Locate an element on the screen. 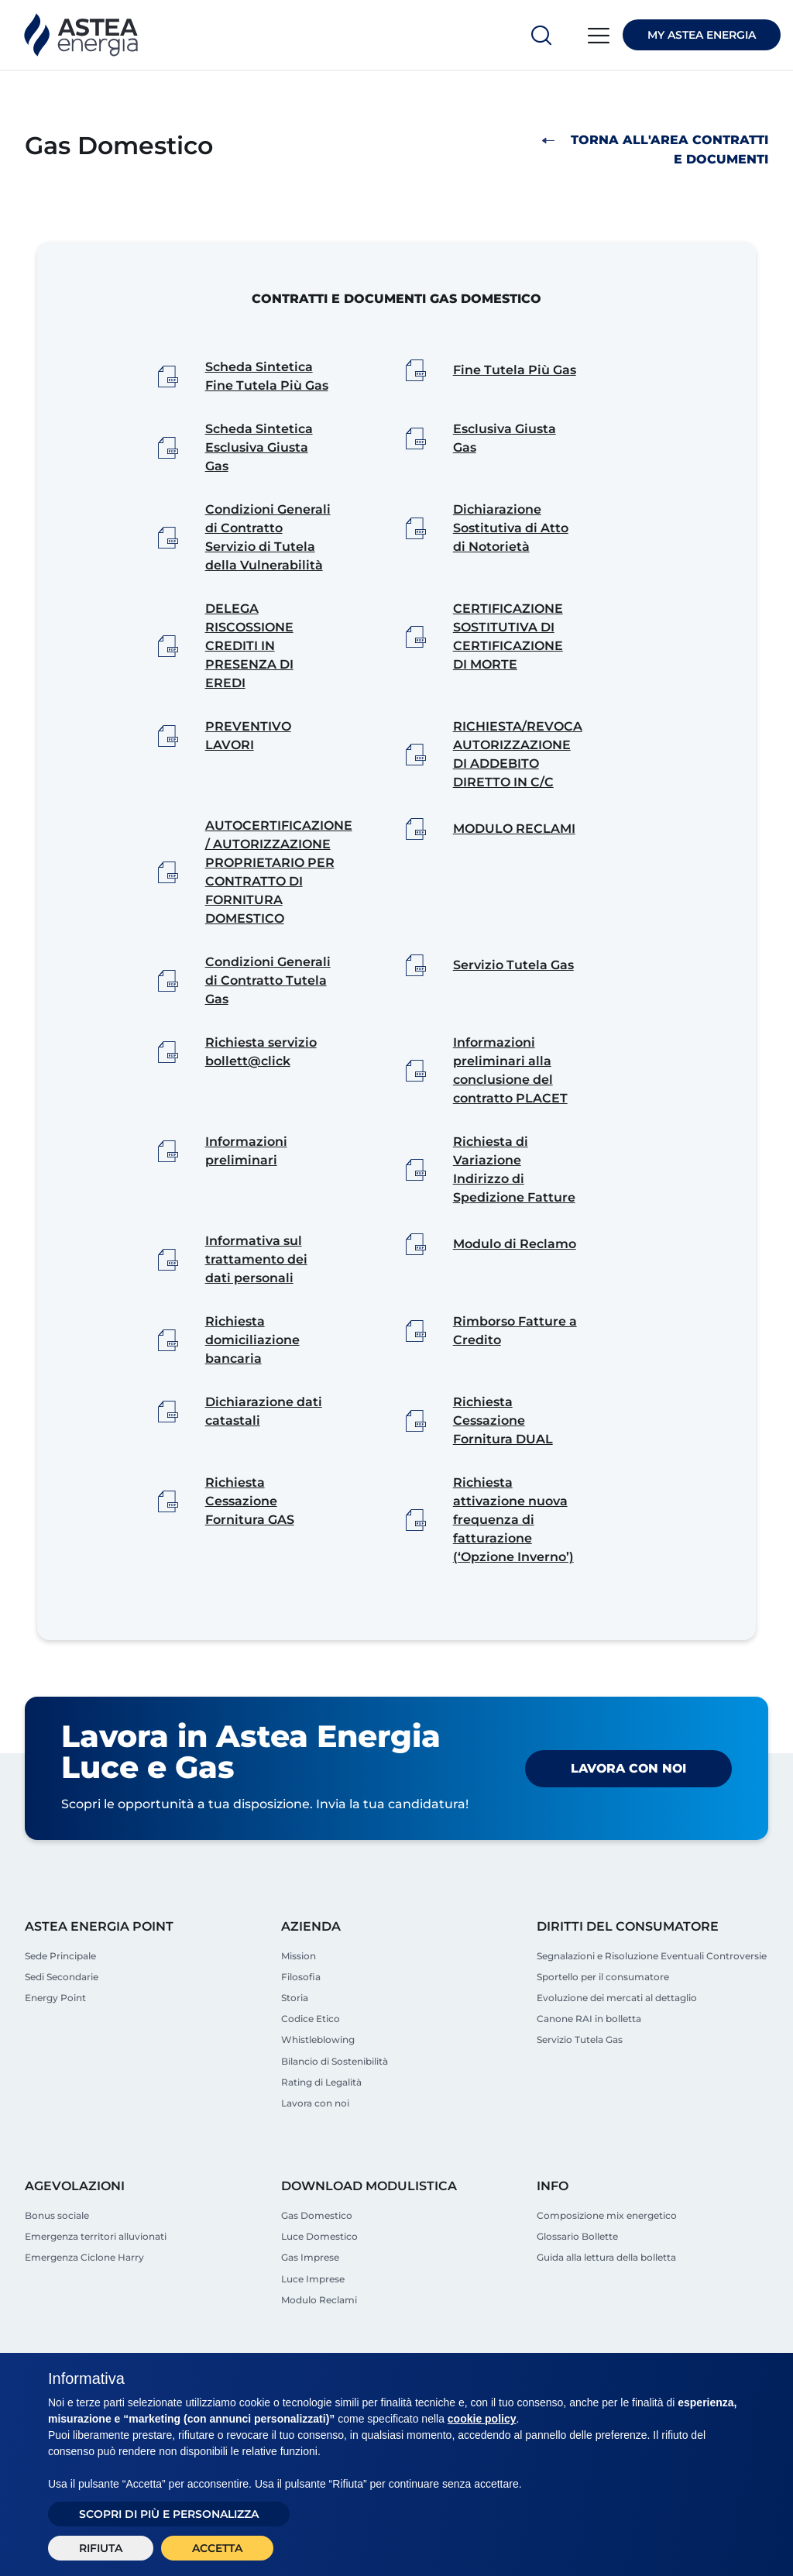  Gas Imprese is located at coordinates (310, 2303).